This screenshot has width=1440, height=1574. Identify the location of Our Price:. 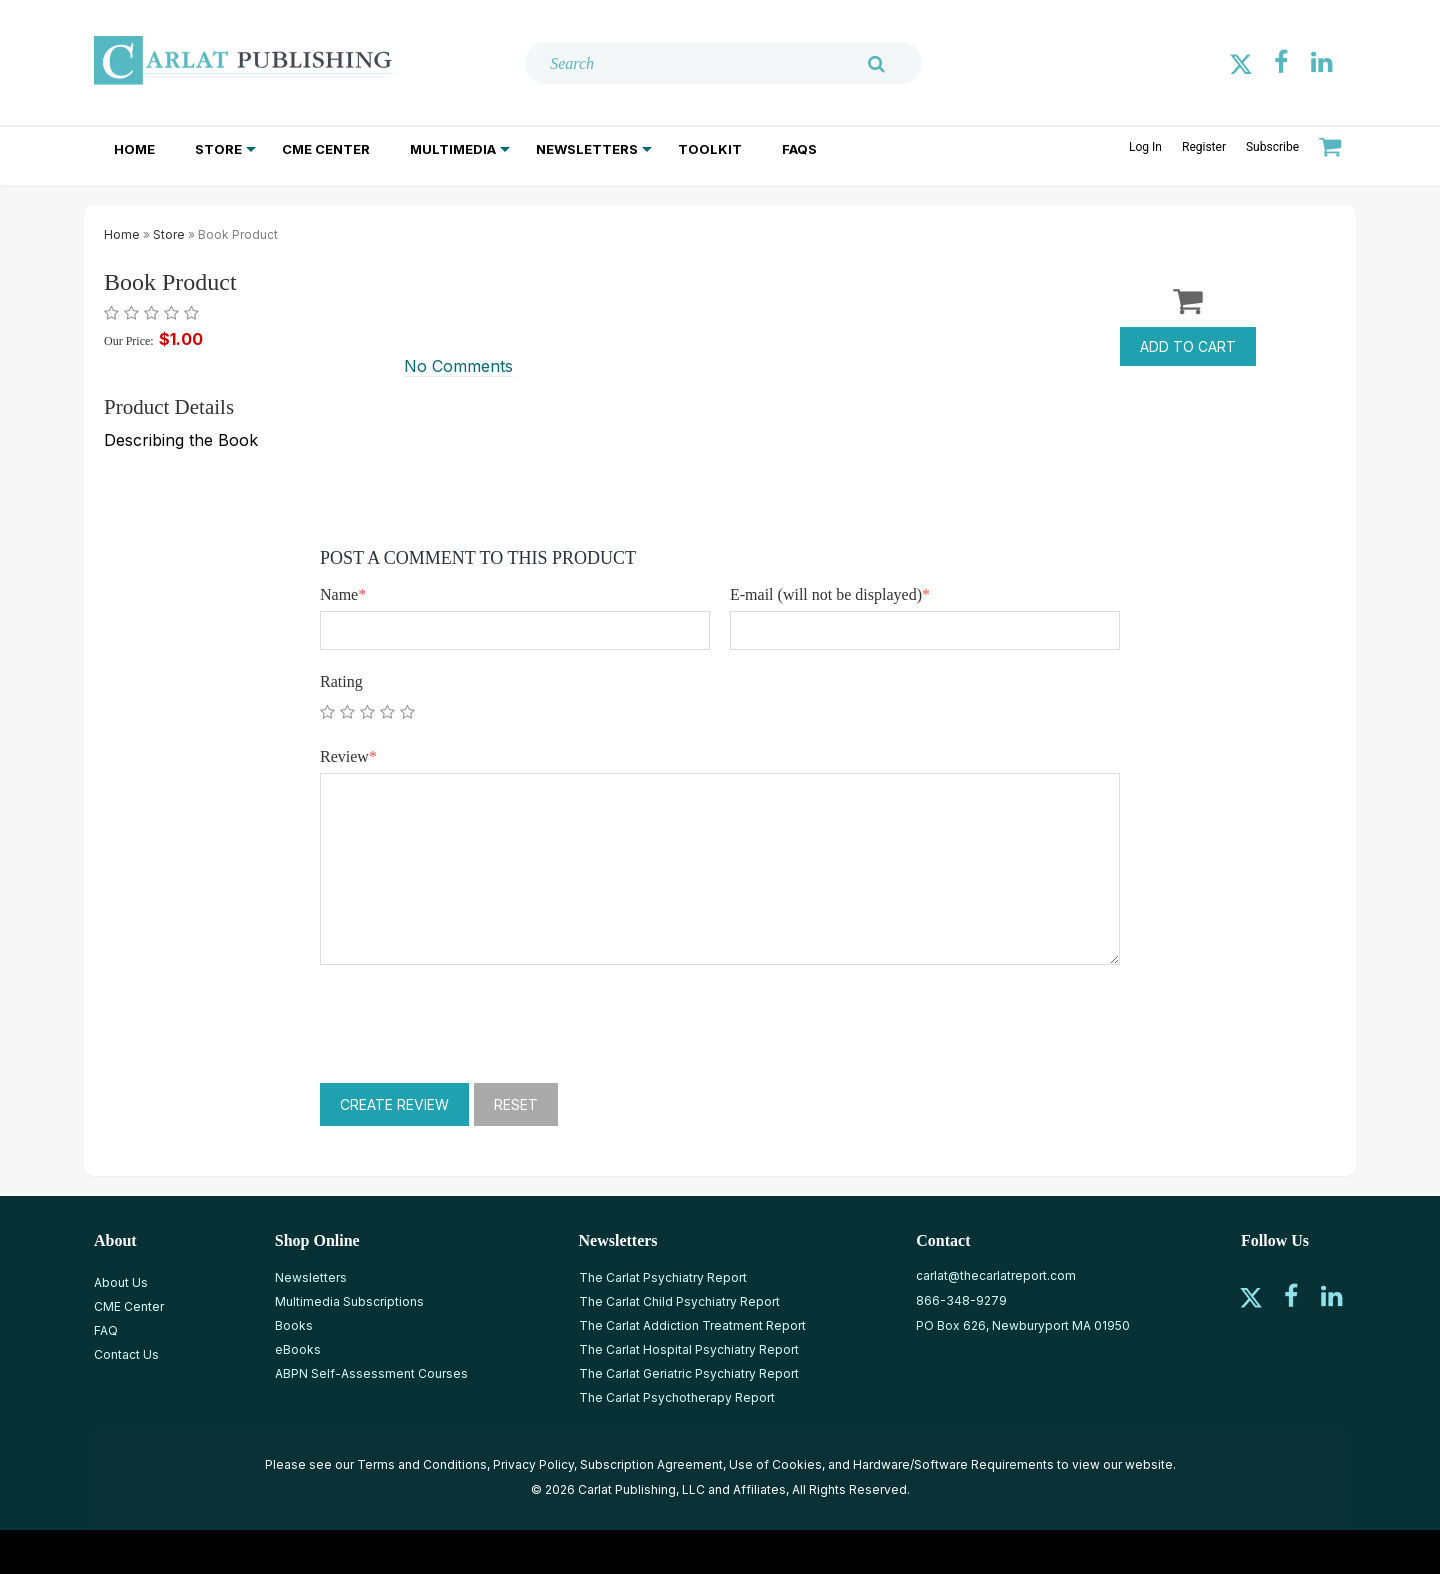
(129, 341).